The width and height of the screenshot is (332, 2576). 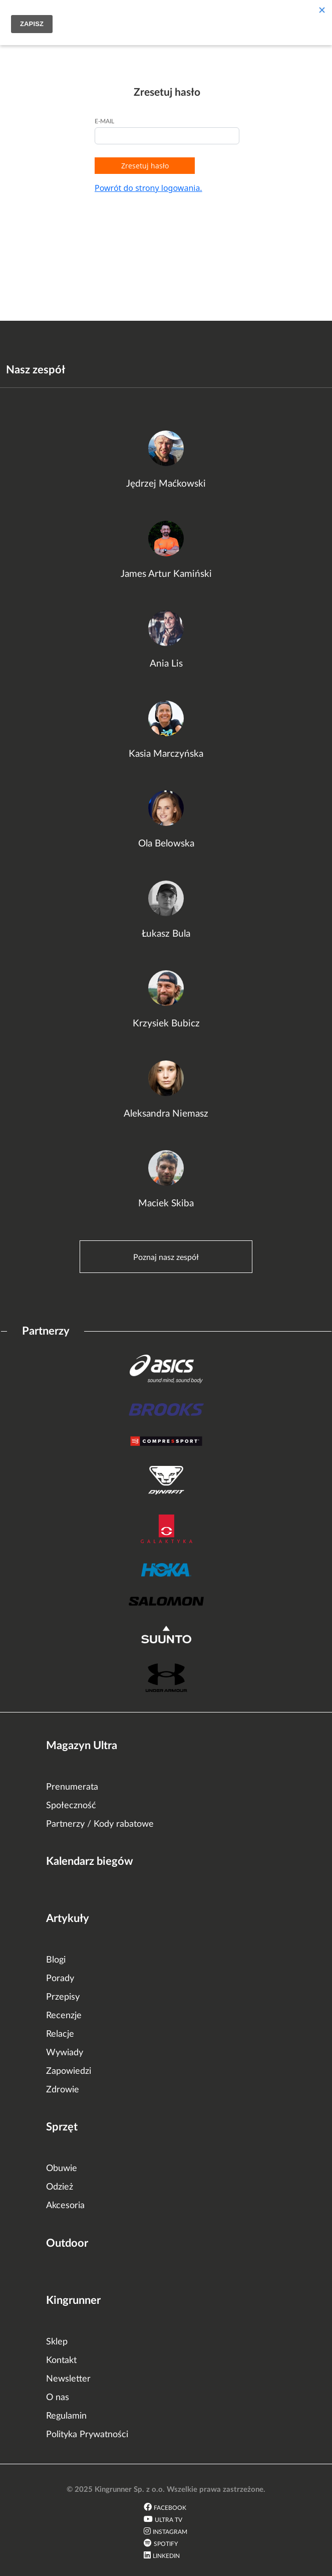 What do you see at coordinates (68, 2379) in the screenshot?
I see `Newsletter` at bounding box center [68, 2379].